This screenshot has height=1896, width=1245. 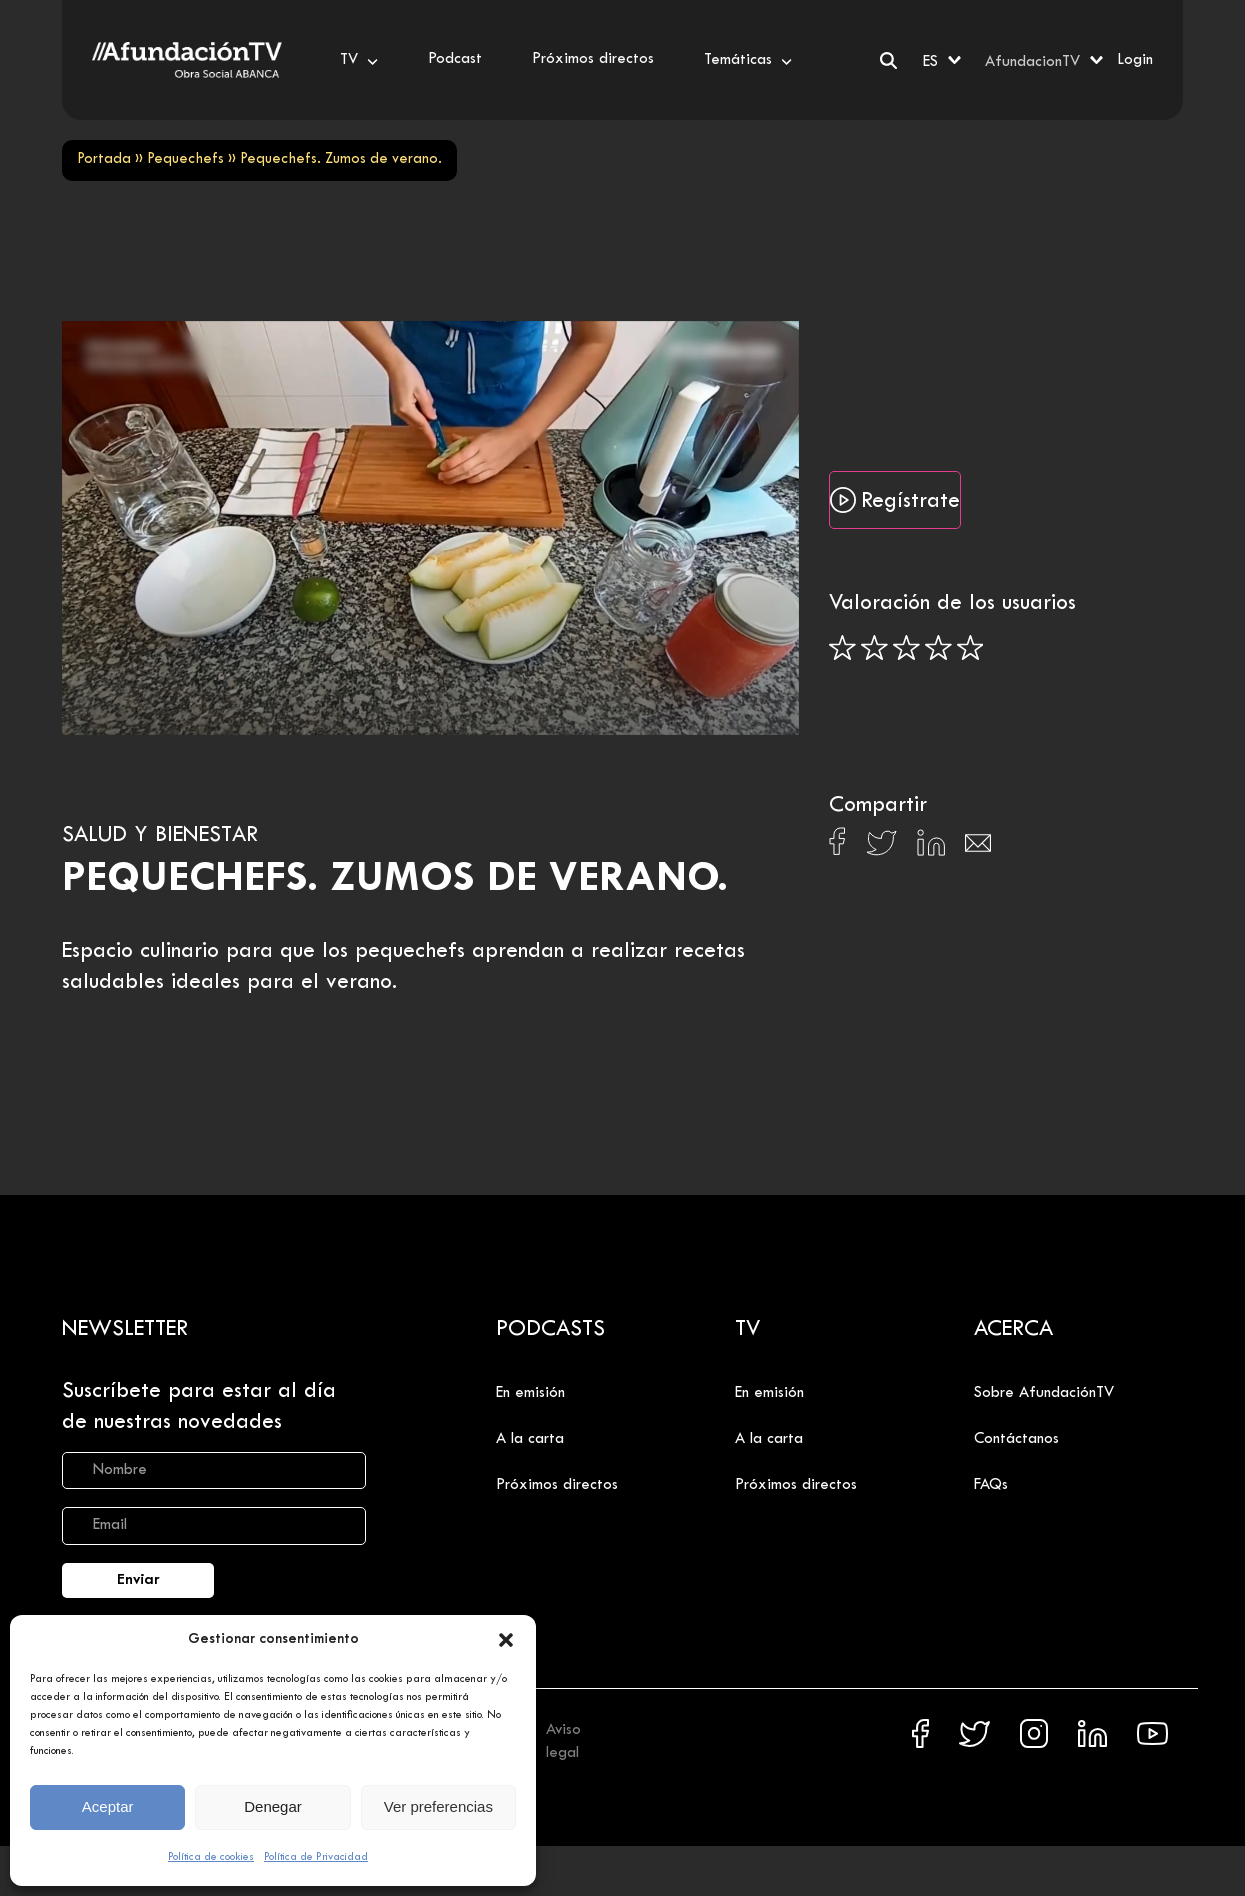 What do you see at coordinates (978, 848) in the screenshot?
I see `[Compartir en Email]` at bounding box center [978, 848].